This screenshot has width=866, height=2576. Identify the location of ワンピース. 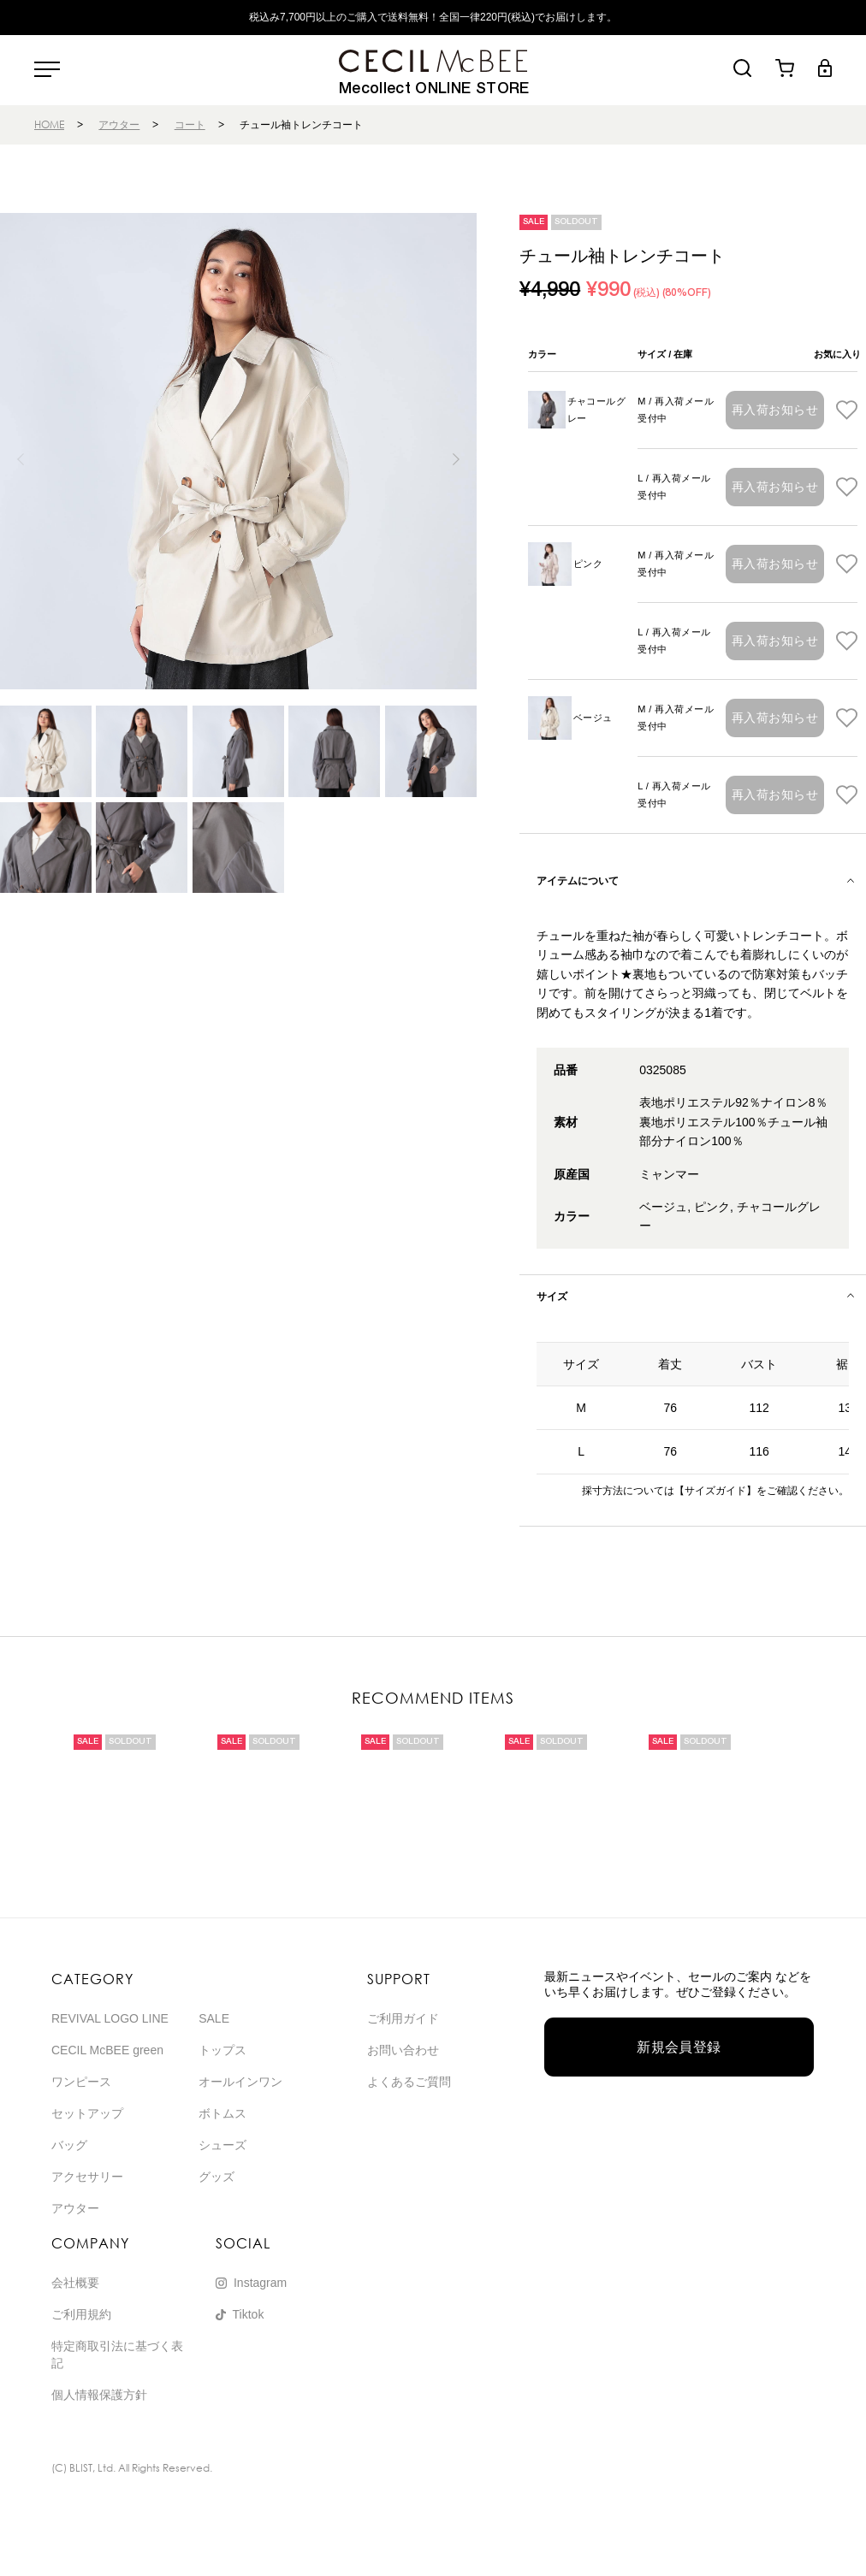
(81, 2082).